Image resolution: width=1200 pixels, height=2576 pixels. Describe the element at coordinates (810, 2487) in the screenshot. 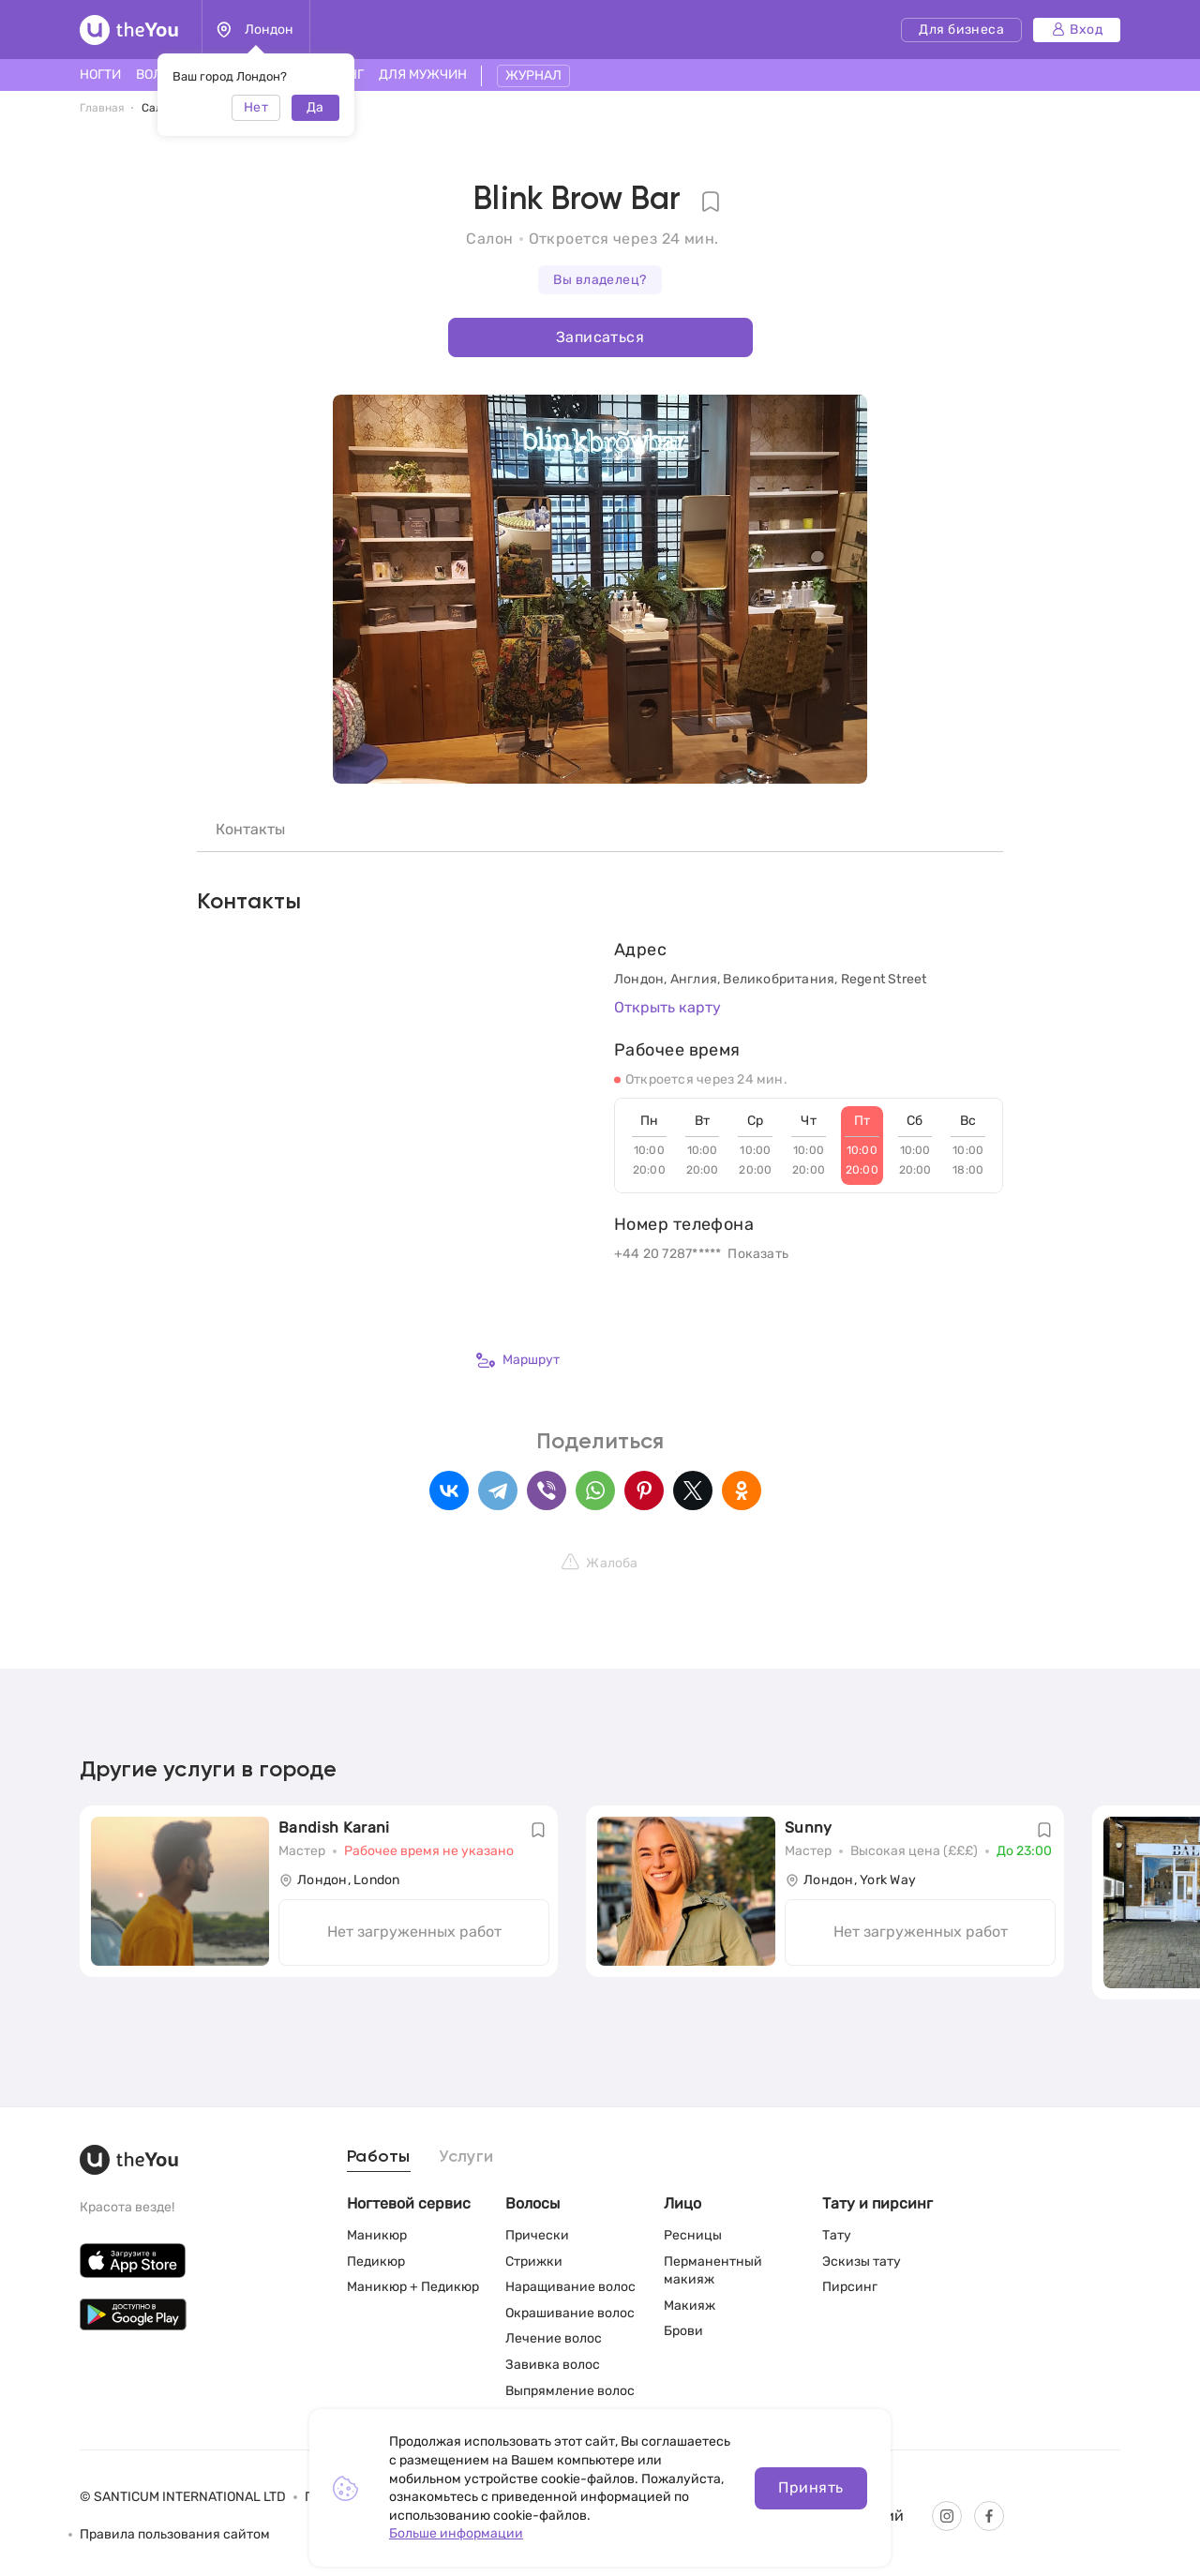

I see `Принять` at that location.